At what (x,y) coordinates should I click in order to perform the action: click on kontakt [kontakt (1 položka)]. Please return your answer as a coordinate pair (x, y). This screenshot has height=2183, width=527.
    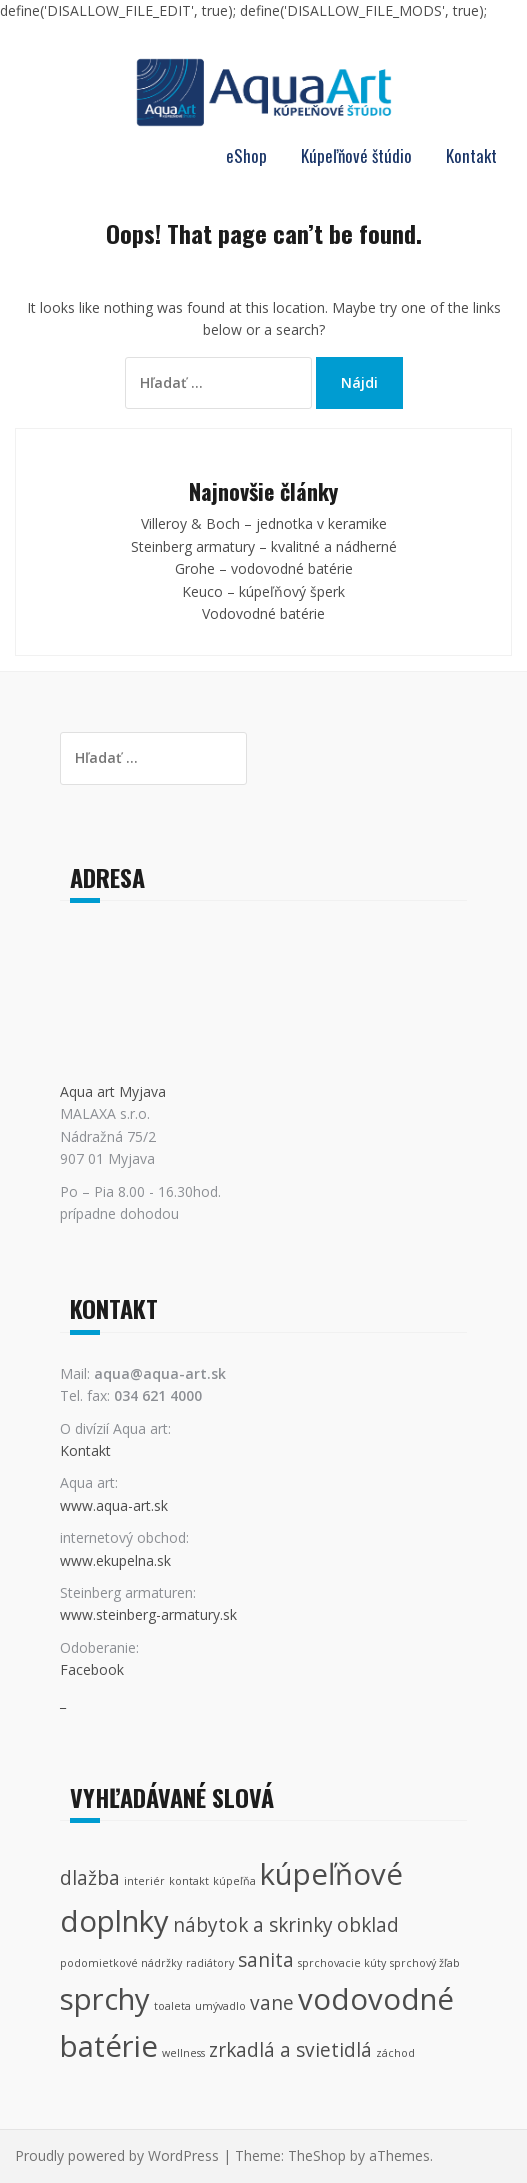
    Looking at the image, I should click on (189, 1881).